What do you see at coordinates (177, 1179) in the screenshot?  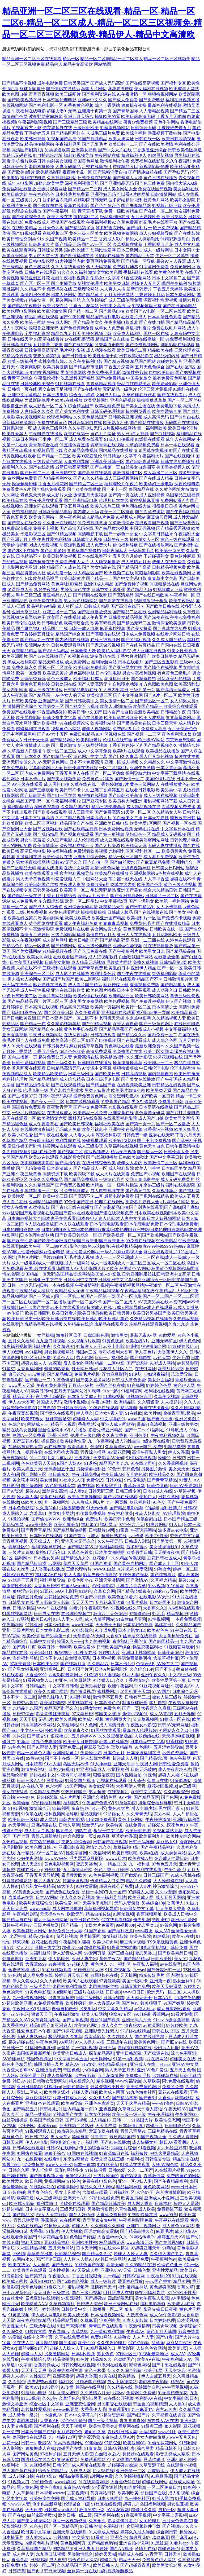 I see `成人元码免费黄片` at bounding box center [177, 1179].